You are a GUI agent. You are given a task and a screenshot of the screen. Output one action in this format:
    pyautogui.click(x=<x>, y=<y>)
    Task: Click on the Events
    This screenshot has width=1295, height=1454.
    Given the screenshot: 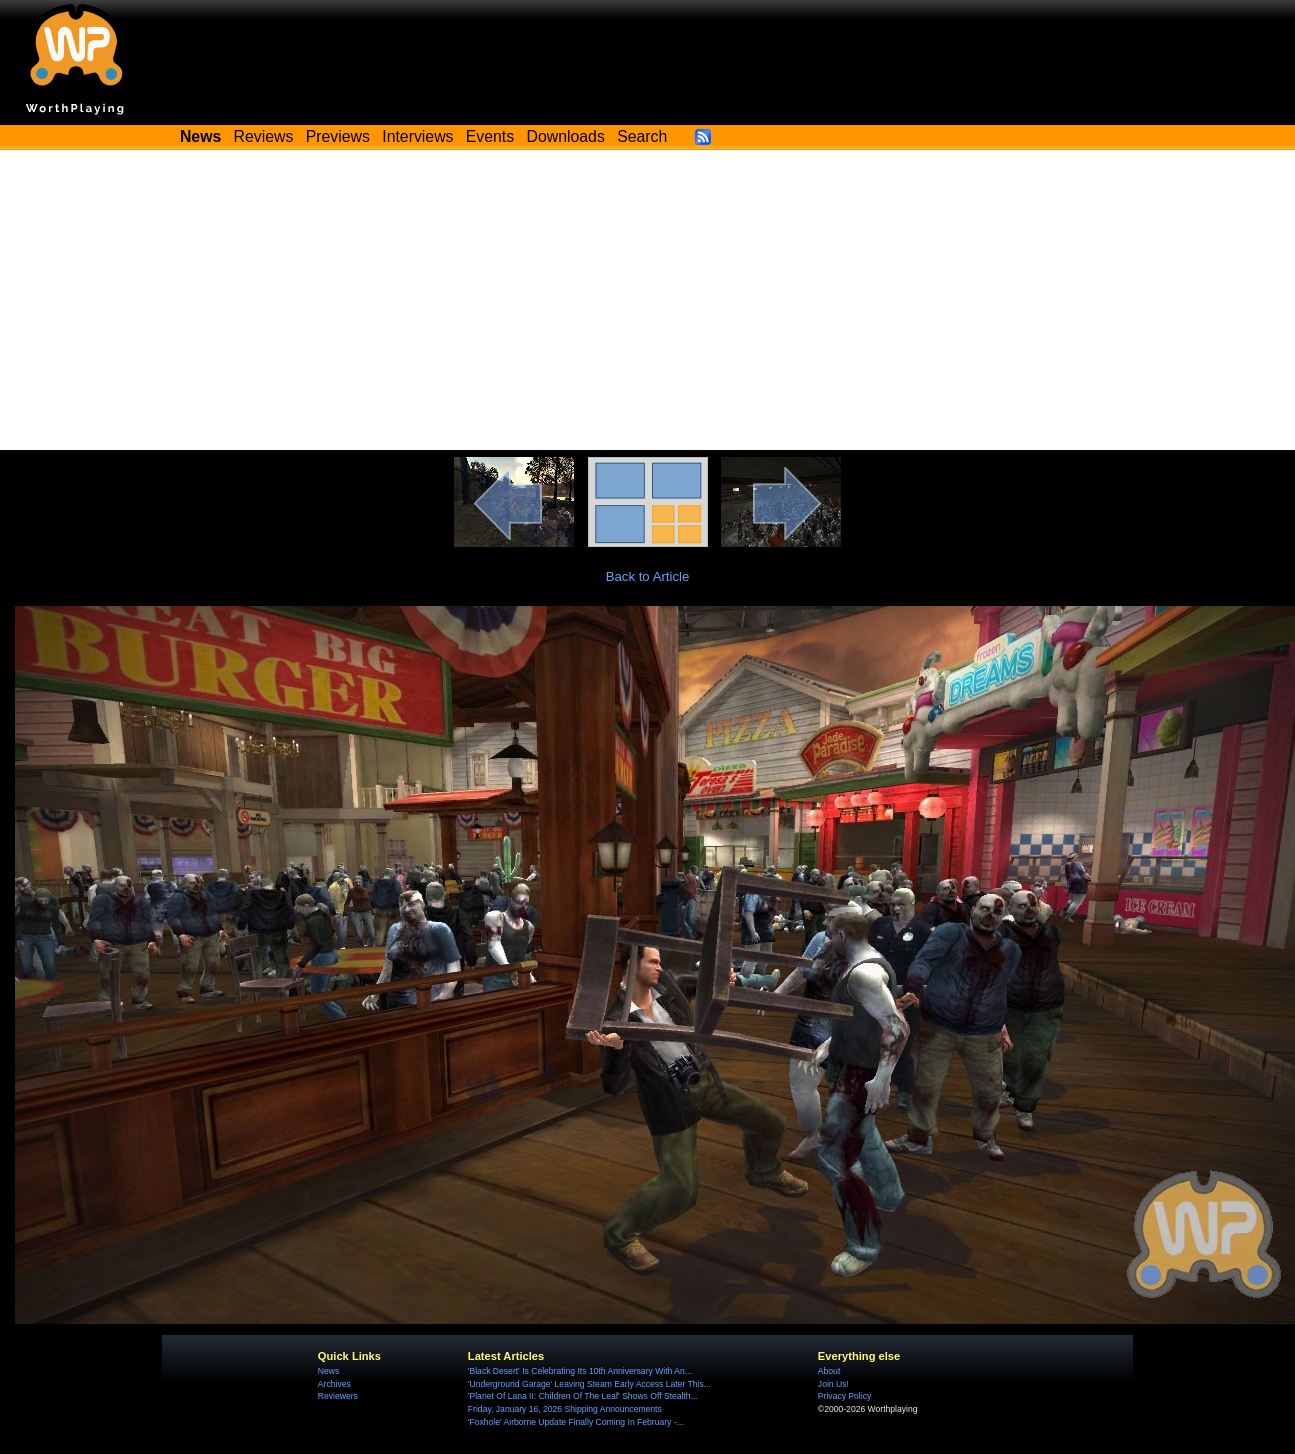 What is the action you would take?
    pyautogui.click(x=490, y=136)
    